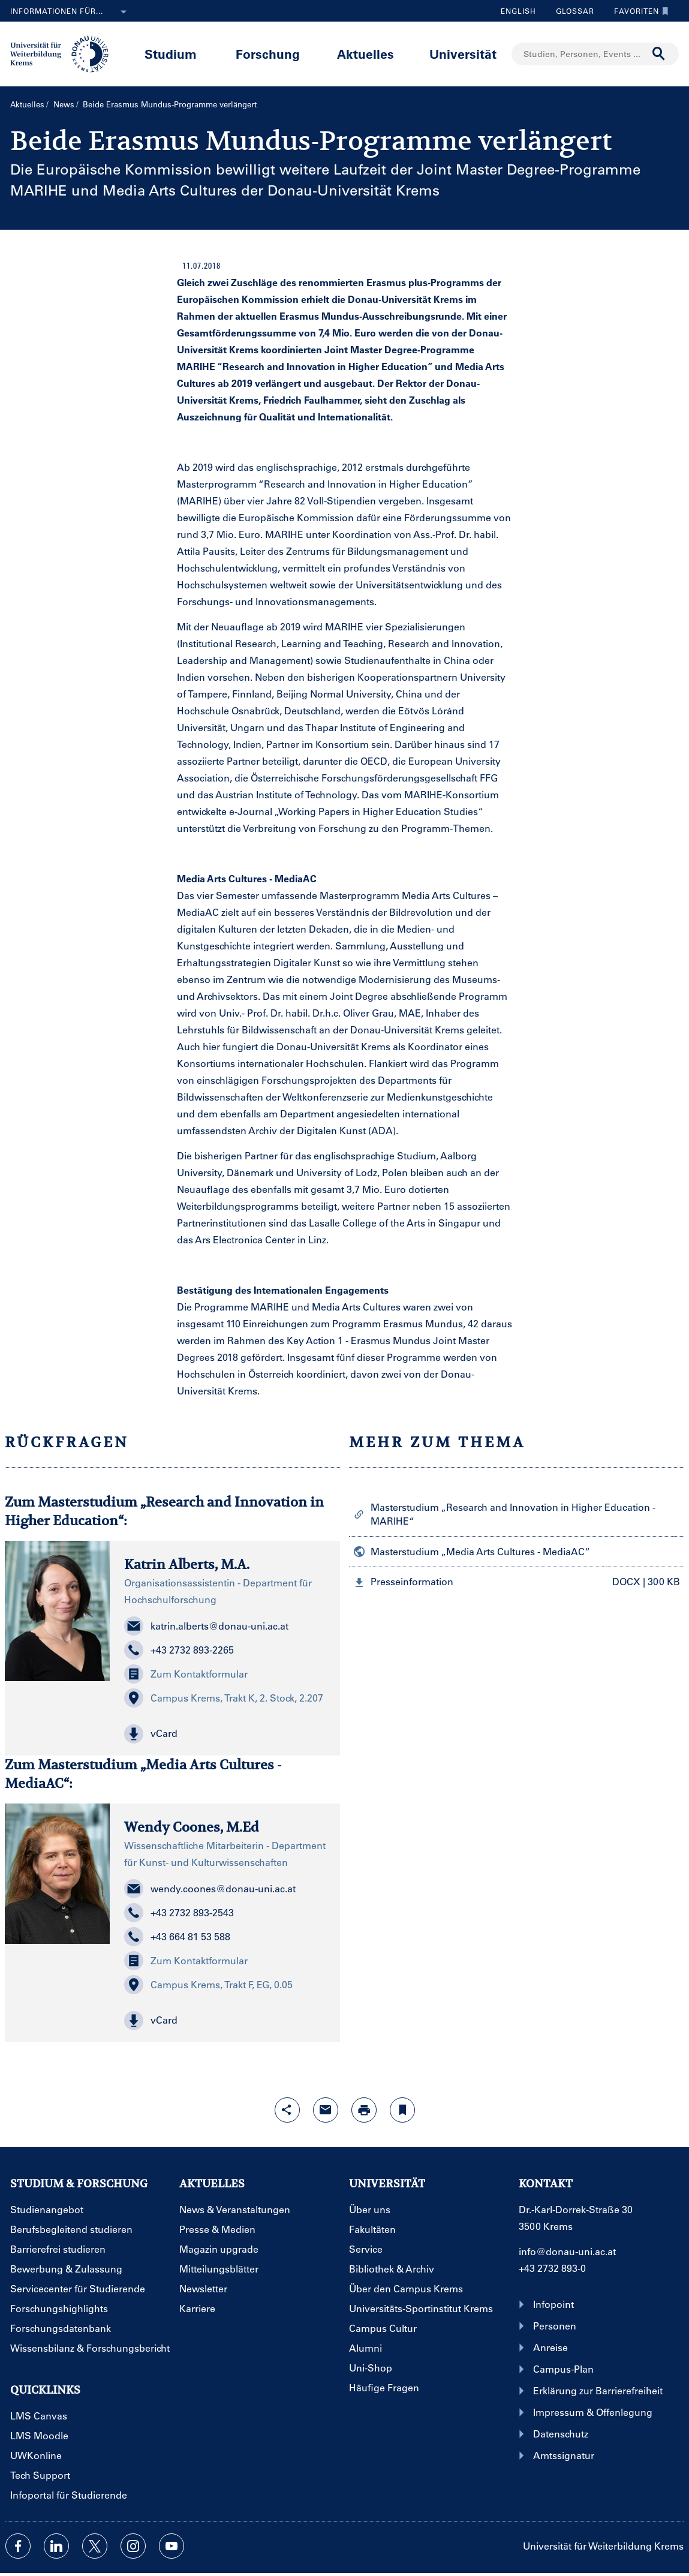  Describe the element at coordinates (179, 1912) in the screenshot. I see `+43 2732 893-2543` at that location.